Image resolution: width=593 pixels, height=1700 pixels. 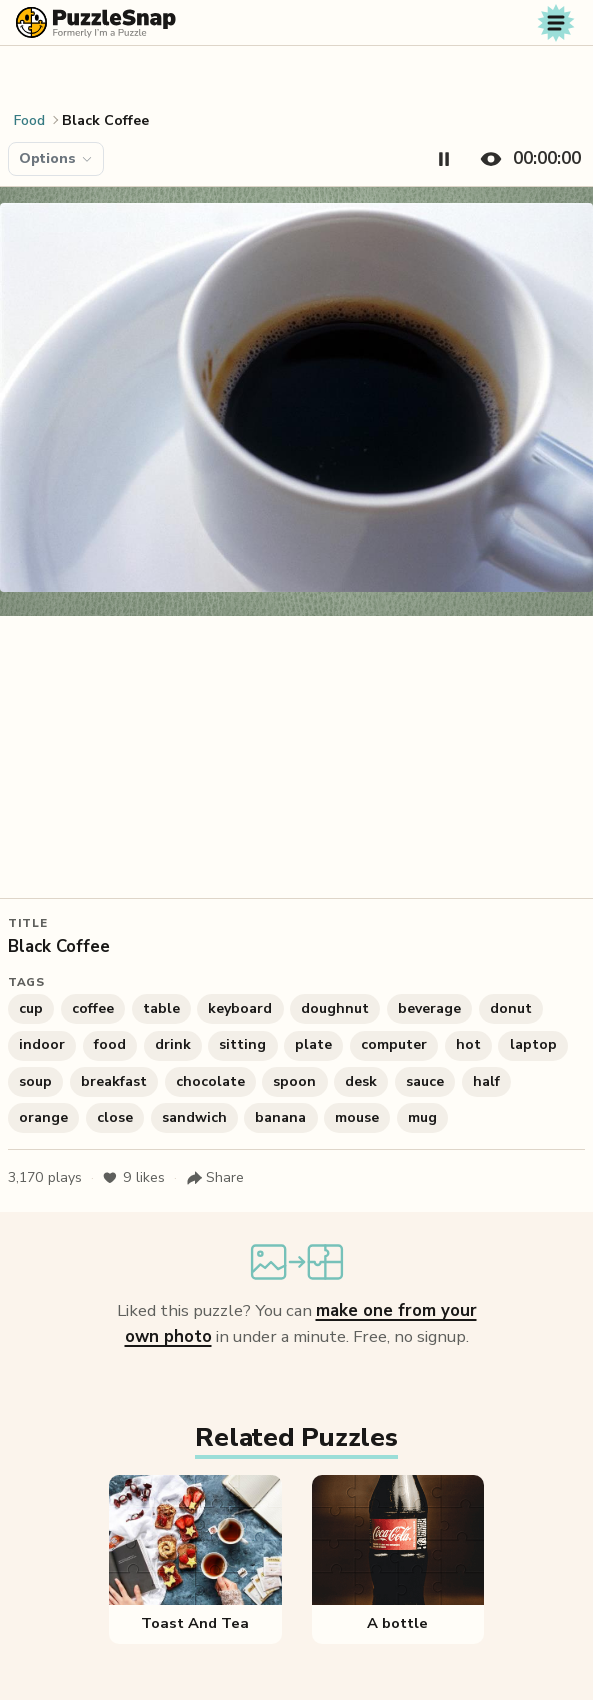 I want to click on beverage, so click(x=429, y=1008).